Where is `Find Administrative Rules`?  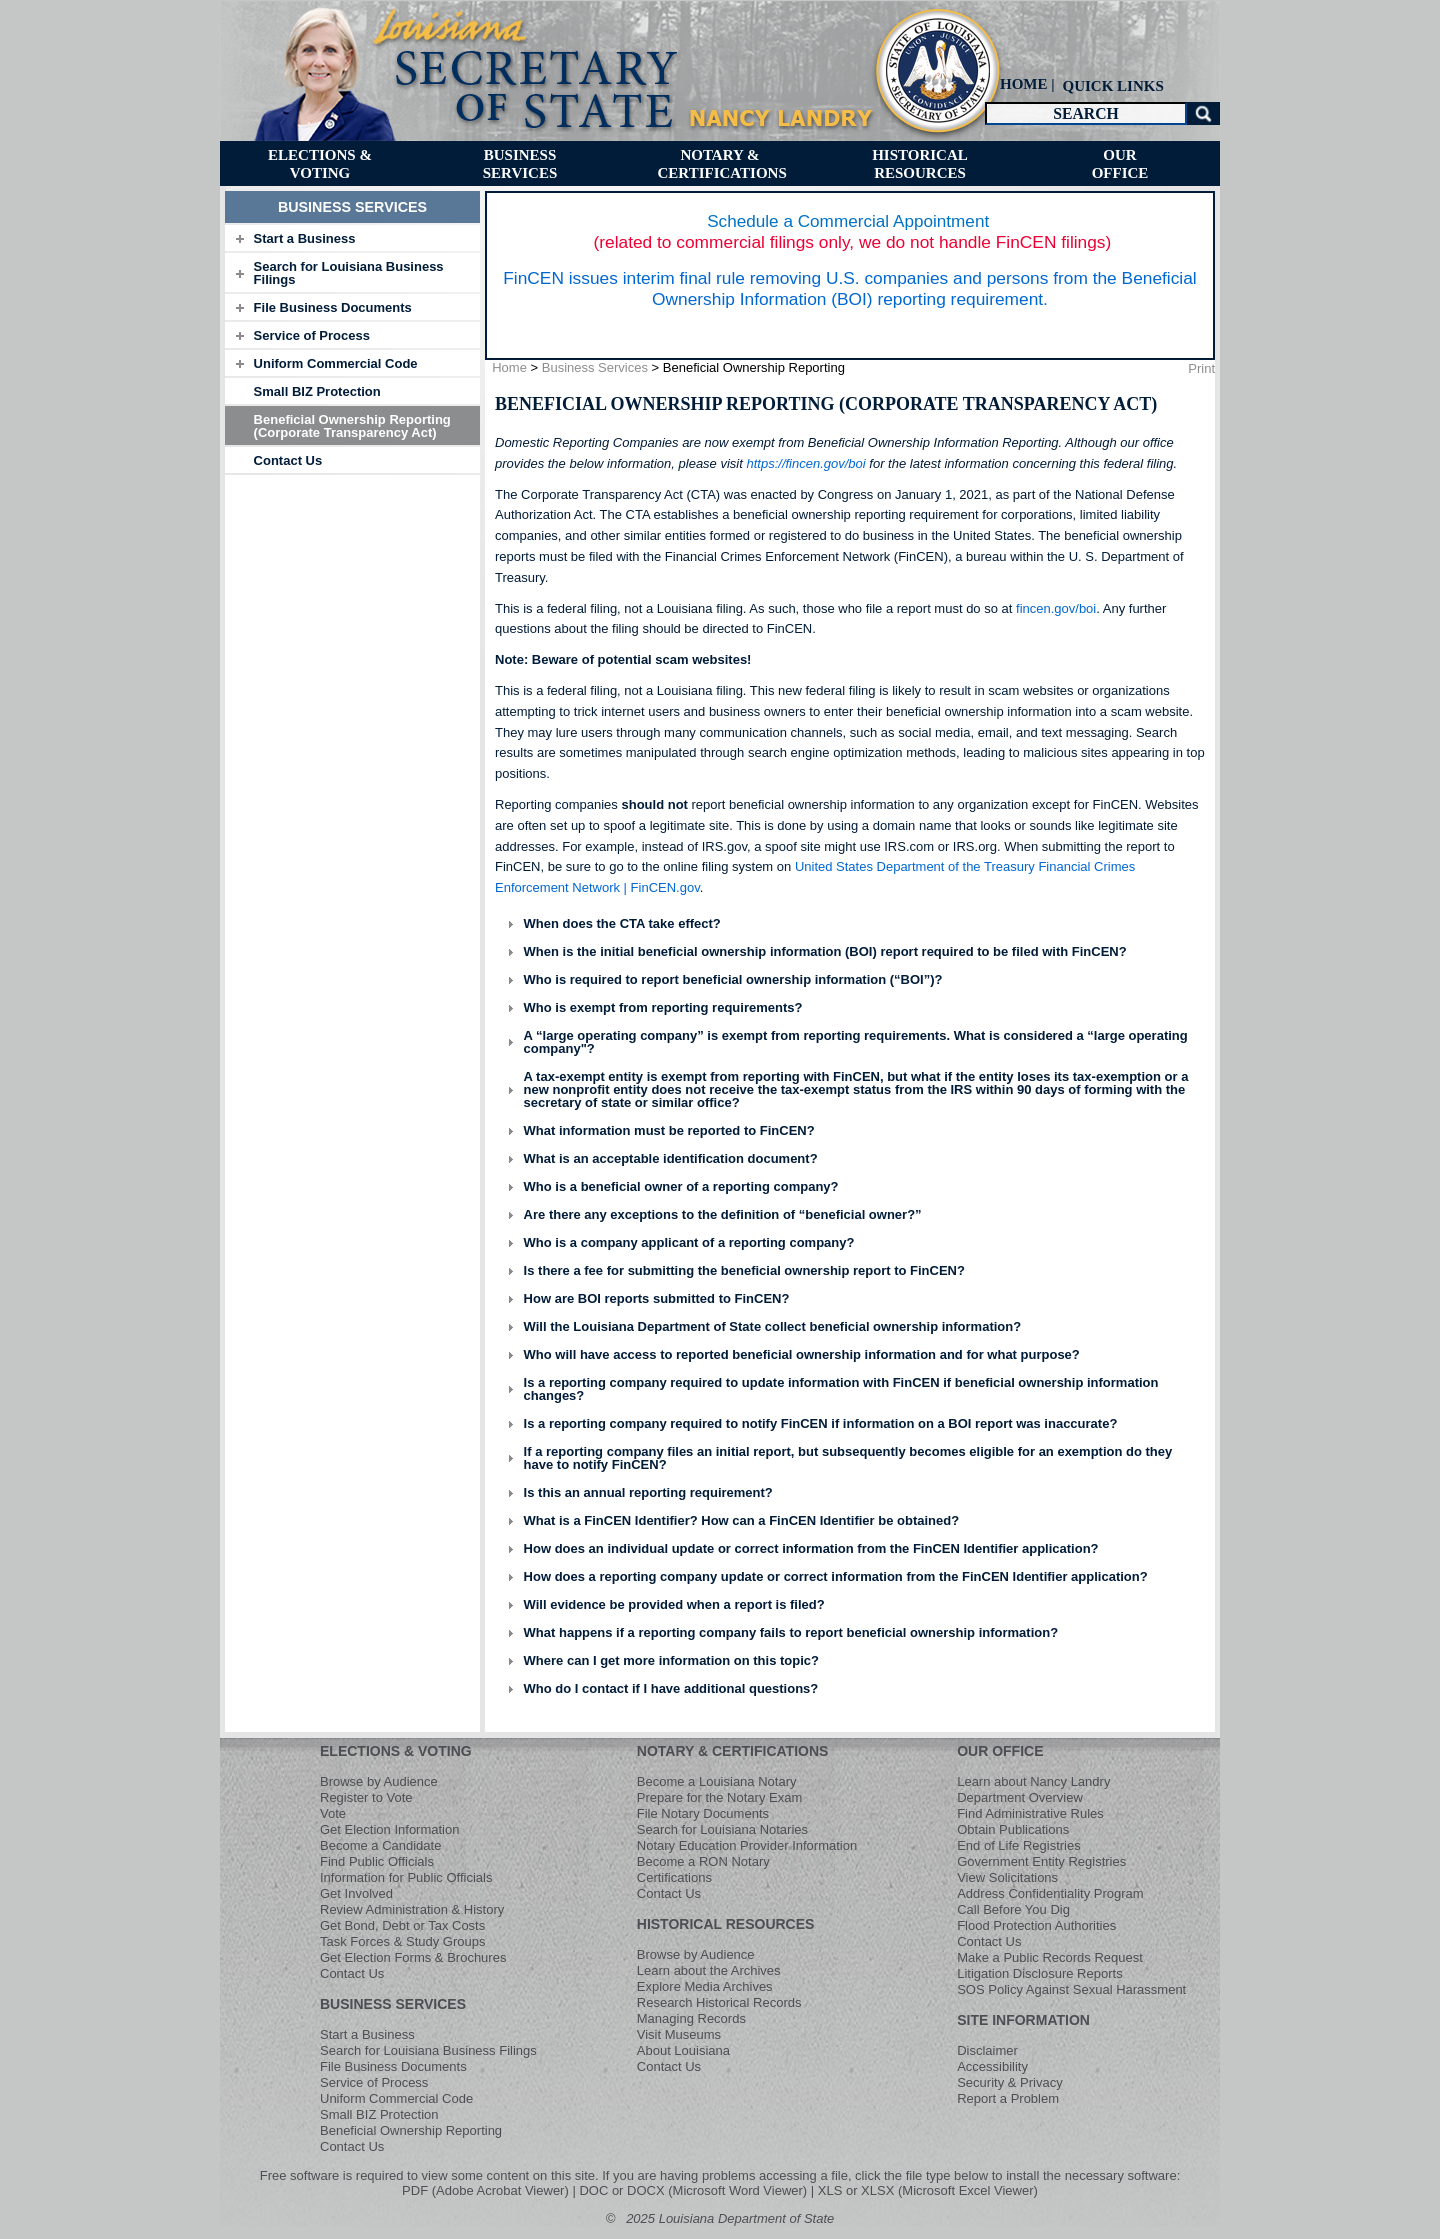
Find Administrative Rules is located at coordinates (1030, 1813).